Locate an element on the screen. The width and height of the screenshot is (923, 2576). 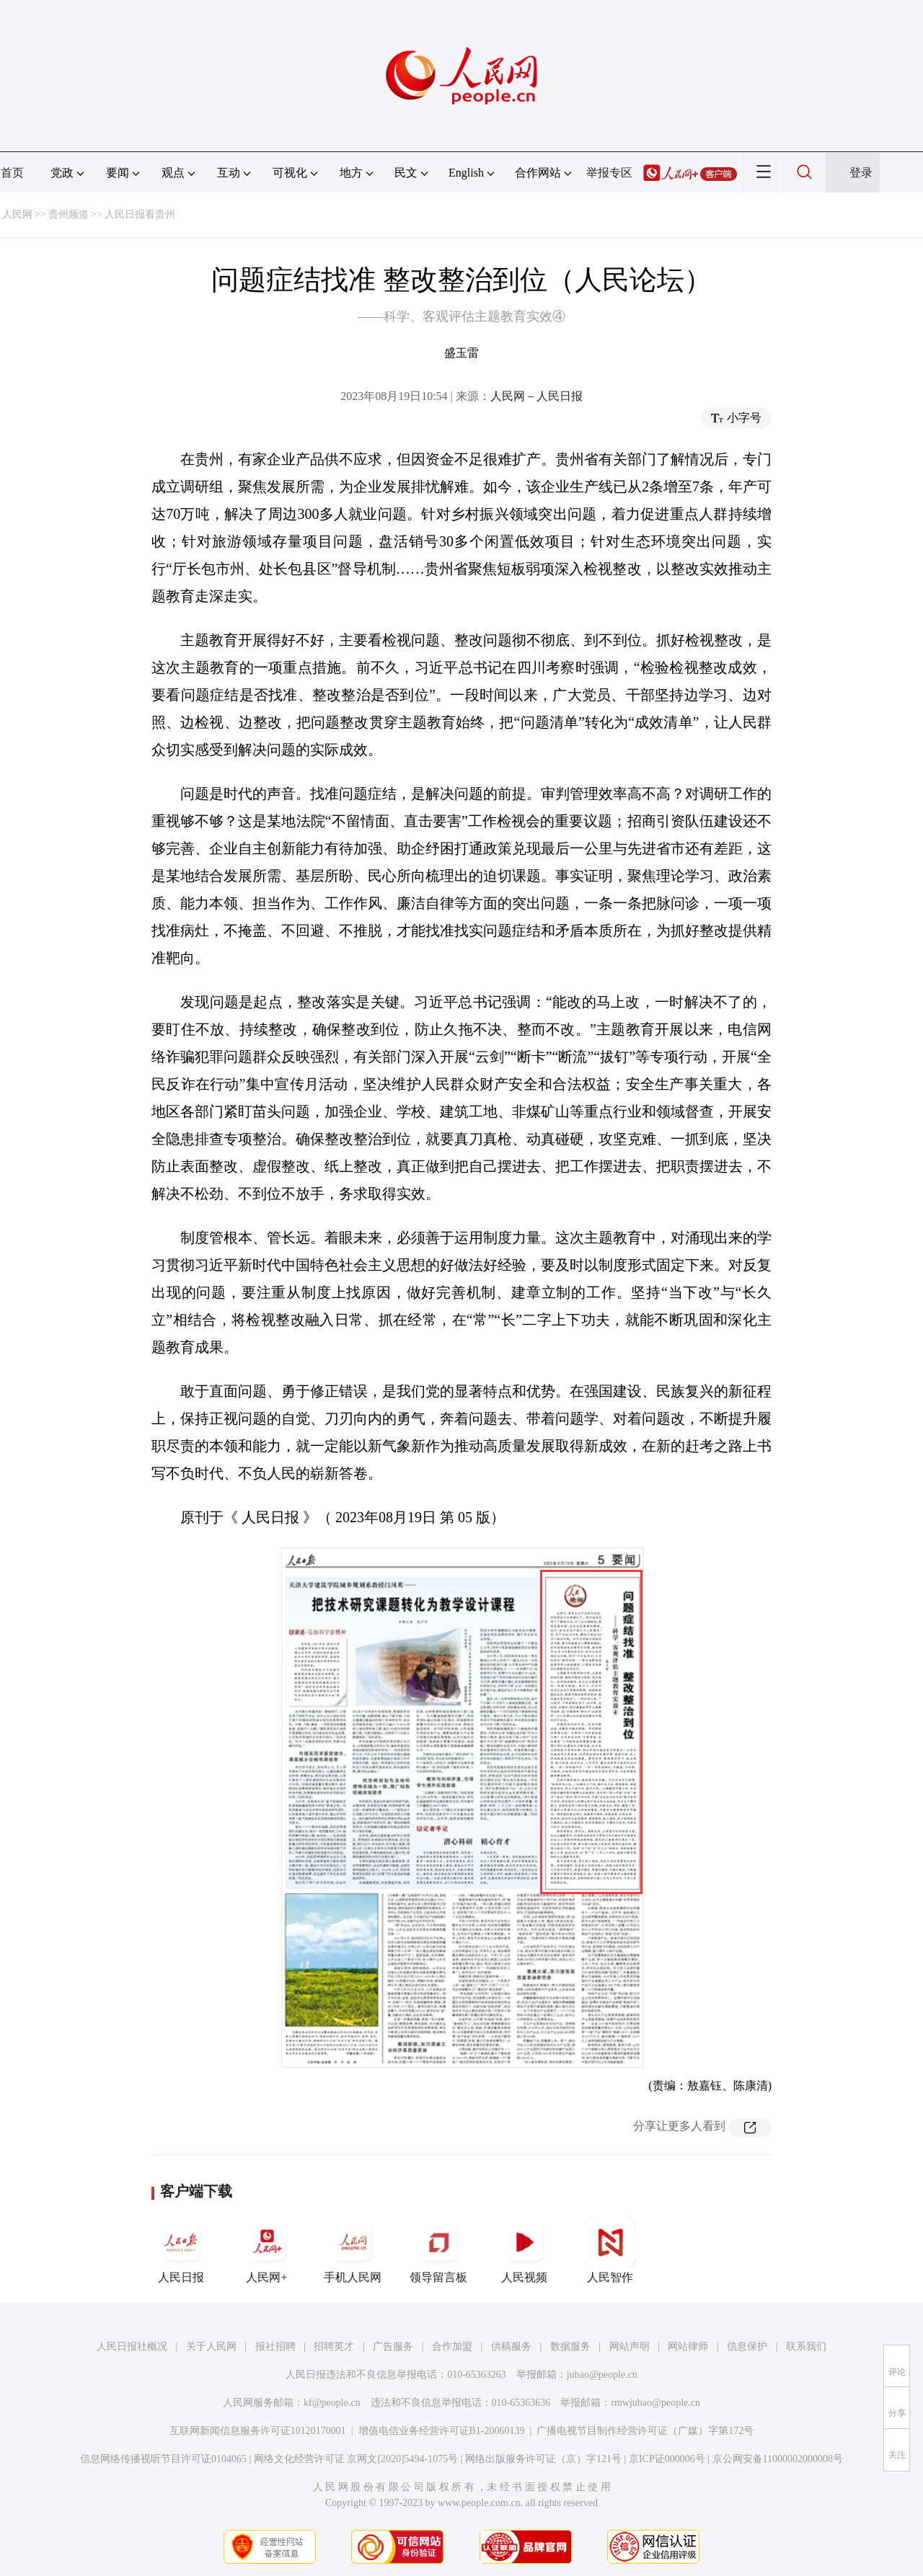
登录 is located at coordinates (861, 172).